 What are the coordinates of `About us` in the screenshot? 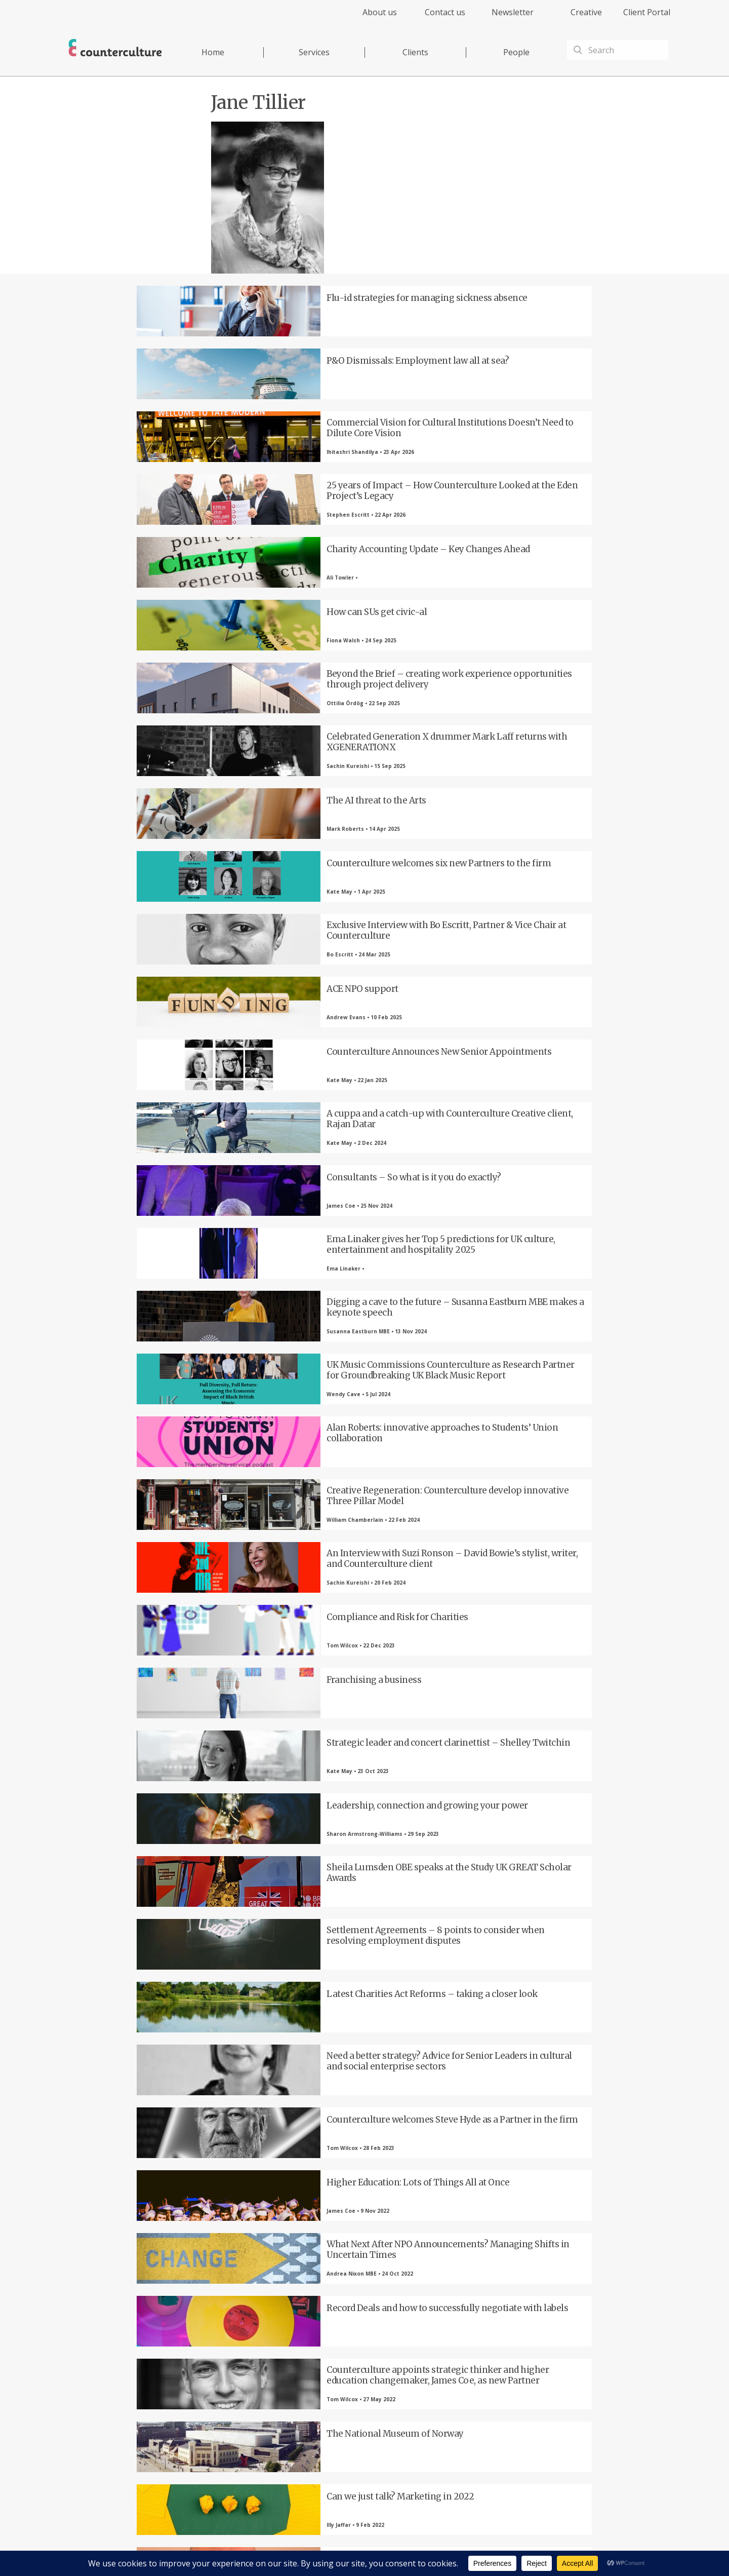 It's located at (379, 12).